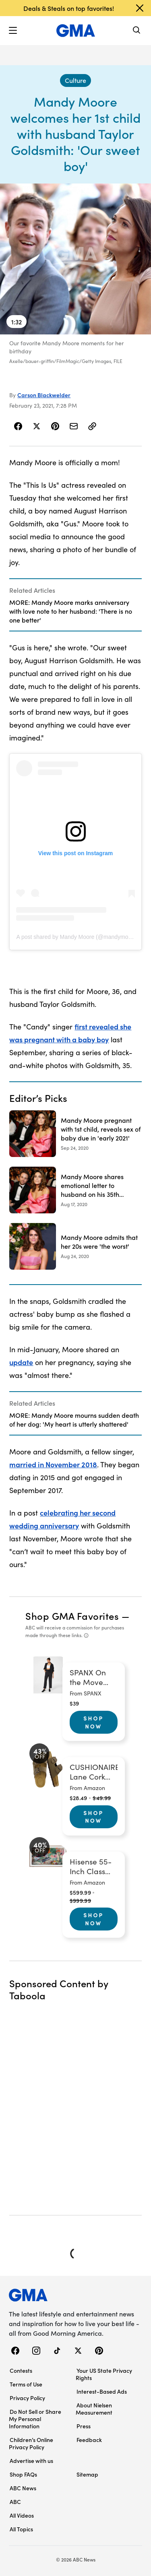  What do you see at coordinates (94, 2408) in the screenshot?
I see `About Nielsen Measurement` at bounding box center [94, 2408].